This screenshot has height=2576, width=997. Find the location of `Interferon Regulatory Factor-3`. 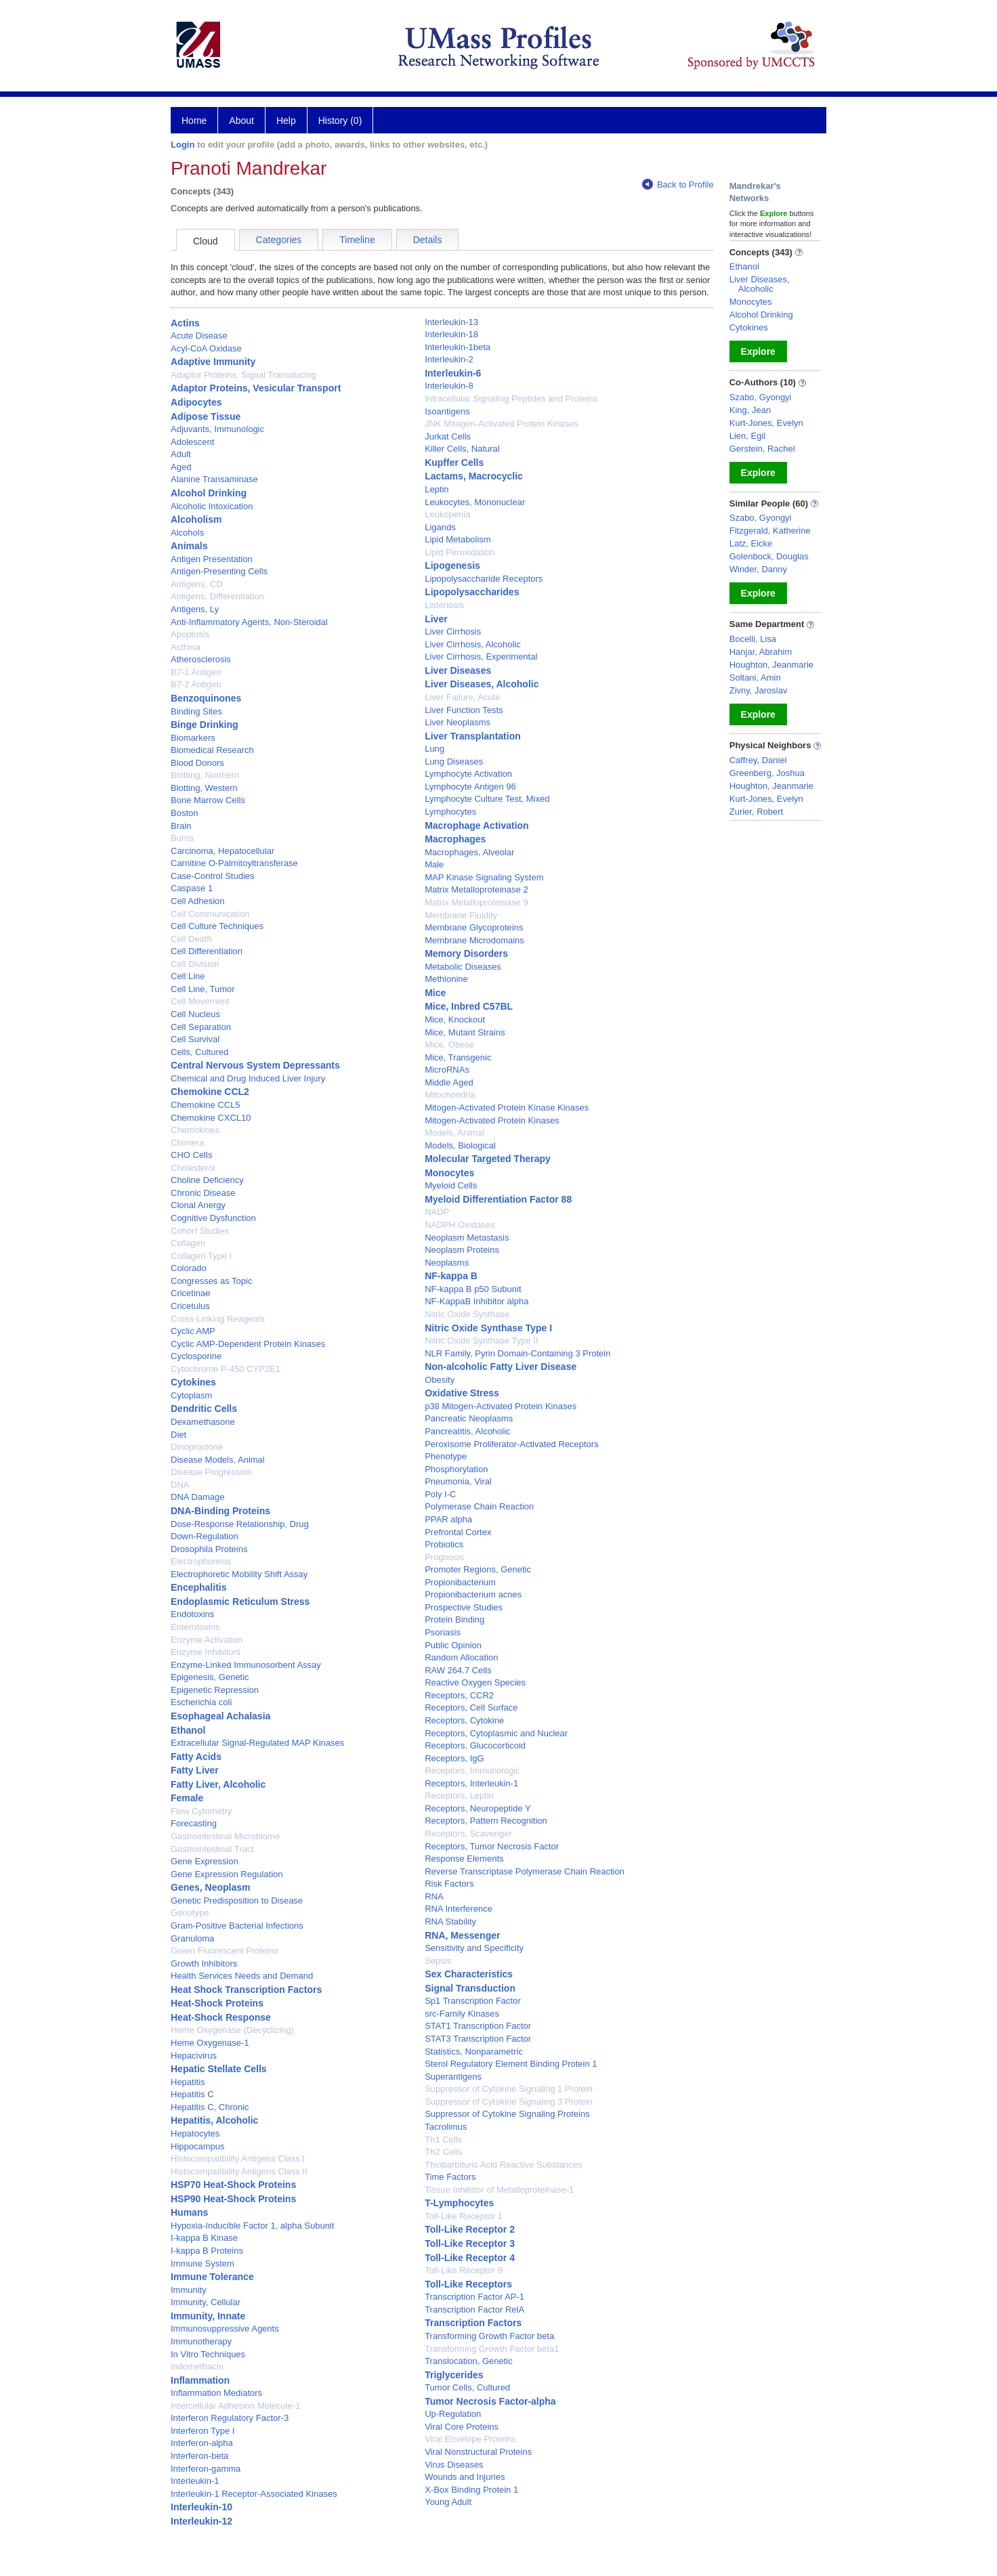

Interferon Regulatory Factor-3 is located at coordinates (230, 2418).